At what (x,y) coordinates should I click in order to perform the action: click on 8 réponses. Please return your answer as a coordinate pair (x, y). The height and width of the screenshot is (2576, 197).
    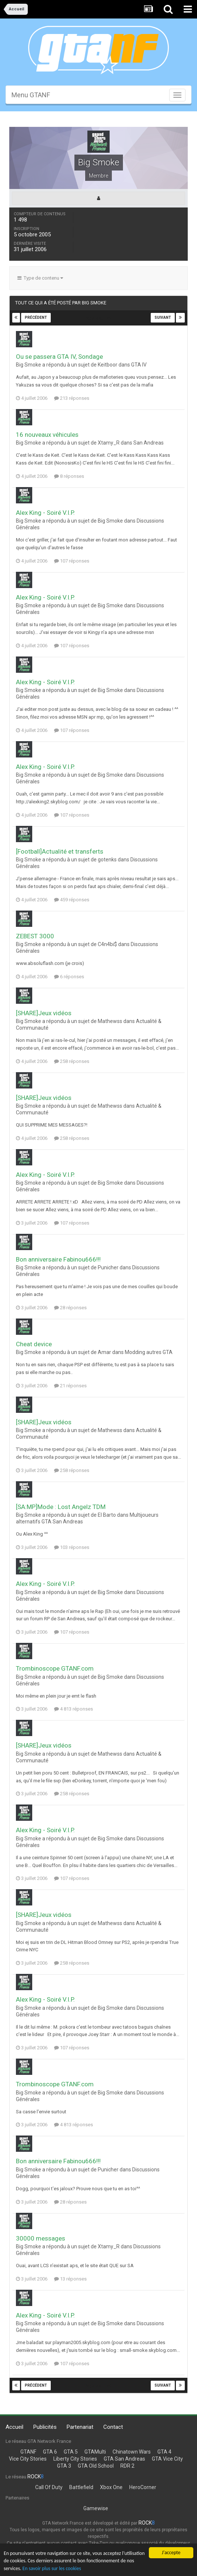
    Looking at the image, I should click on (69, 476).